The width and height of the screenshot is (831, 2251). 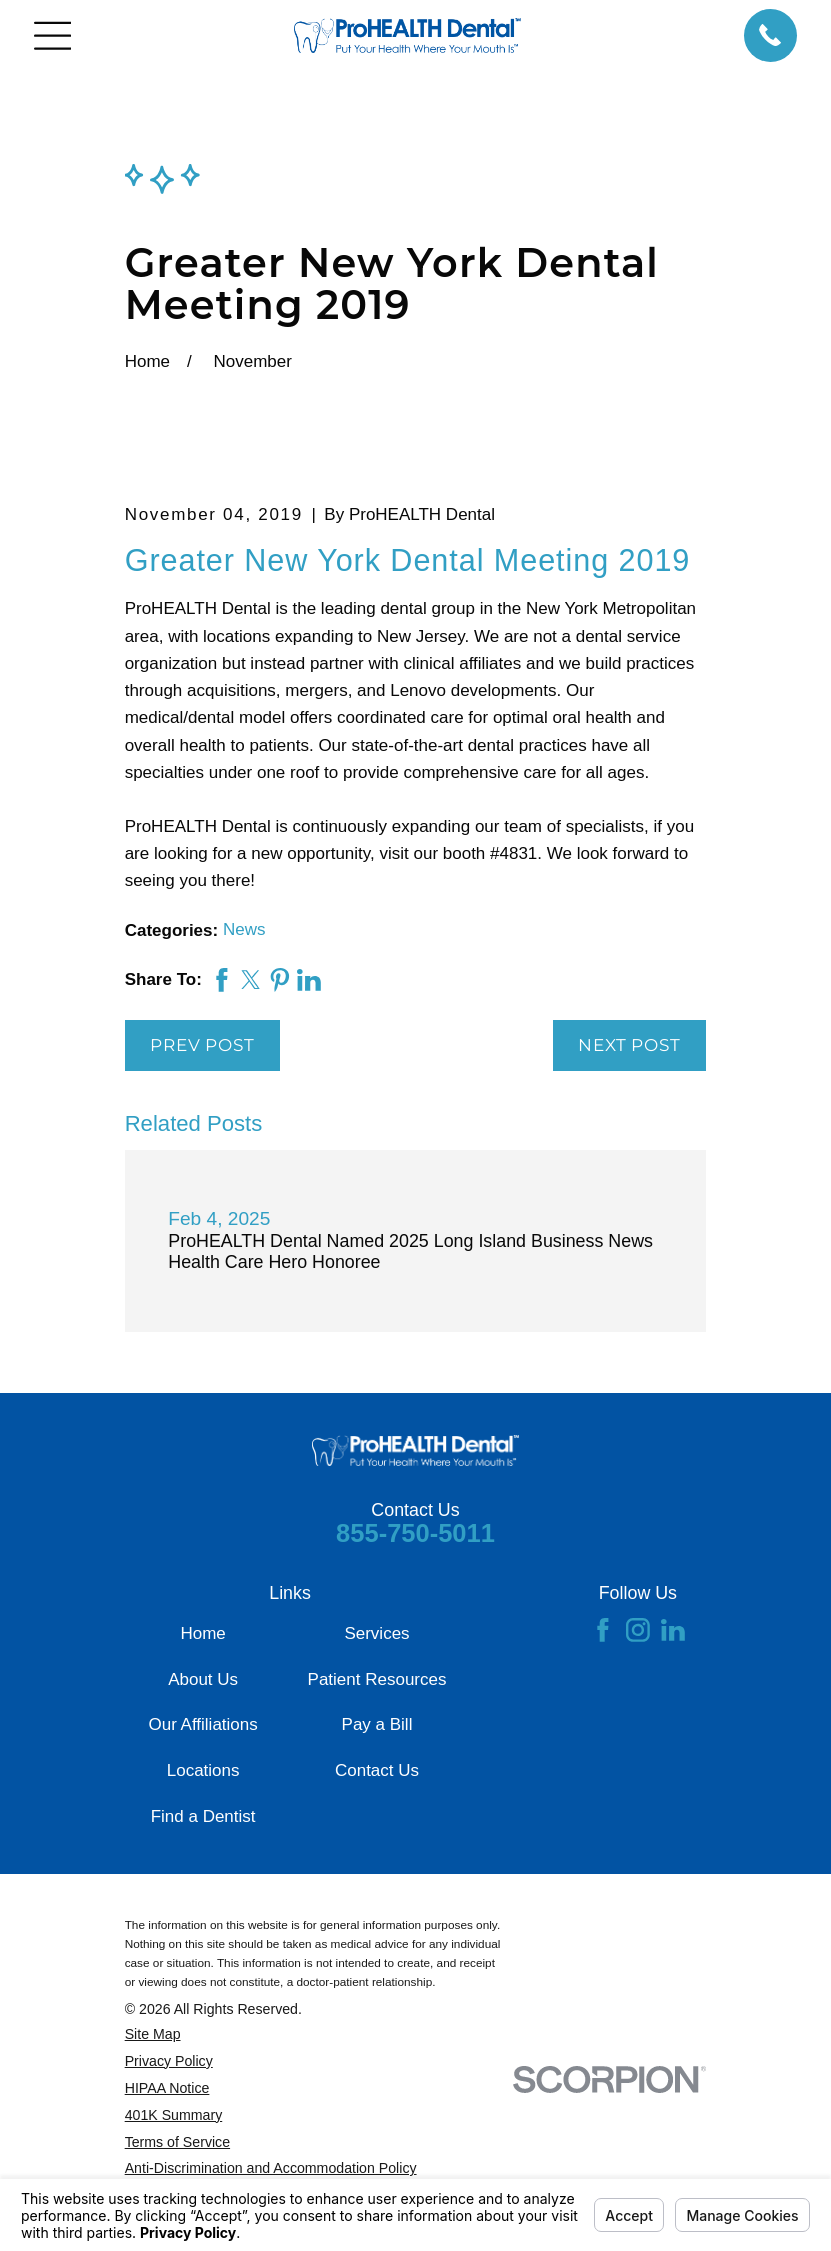 What do you see at coordinates (415, 1533) in the screenshot?
I see `855-750-5011` at bounding box center [415, 1533].